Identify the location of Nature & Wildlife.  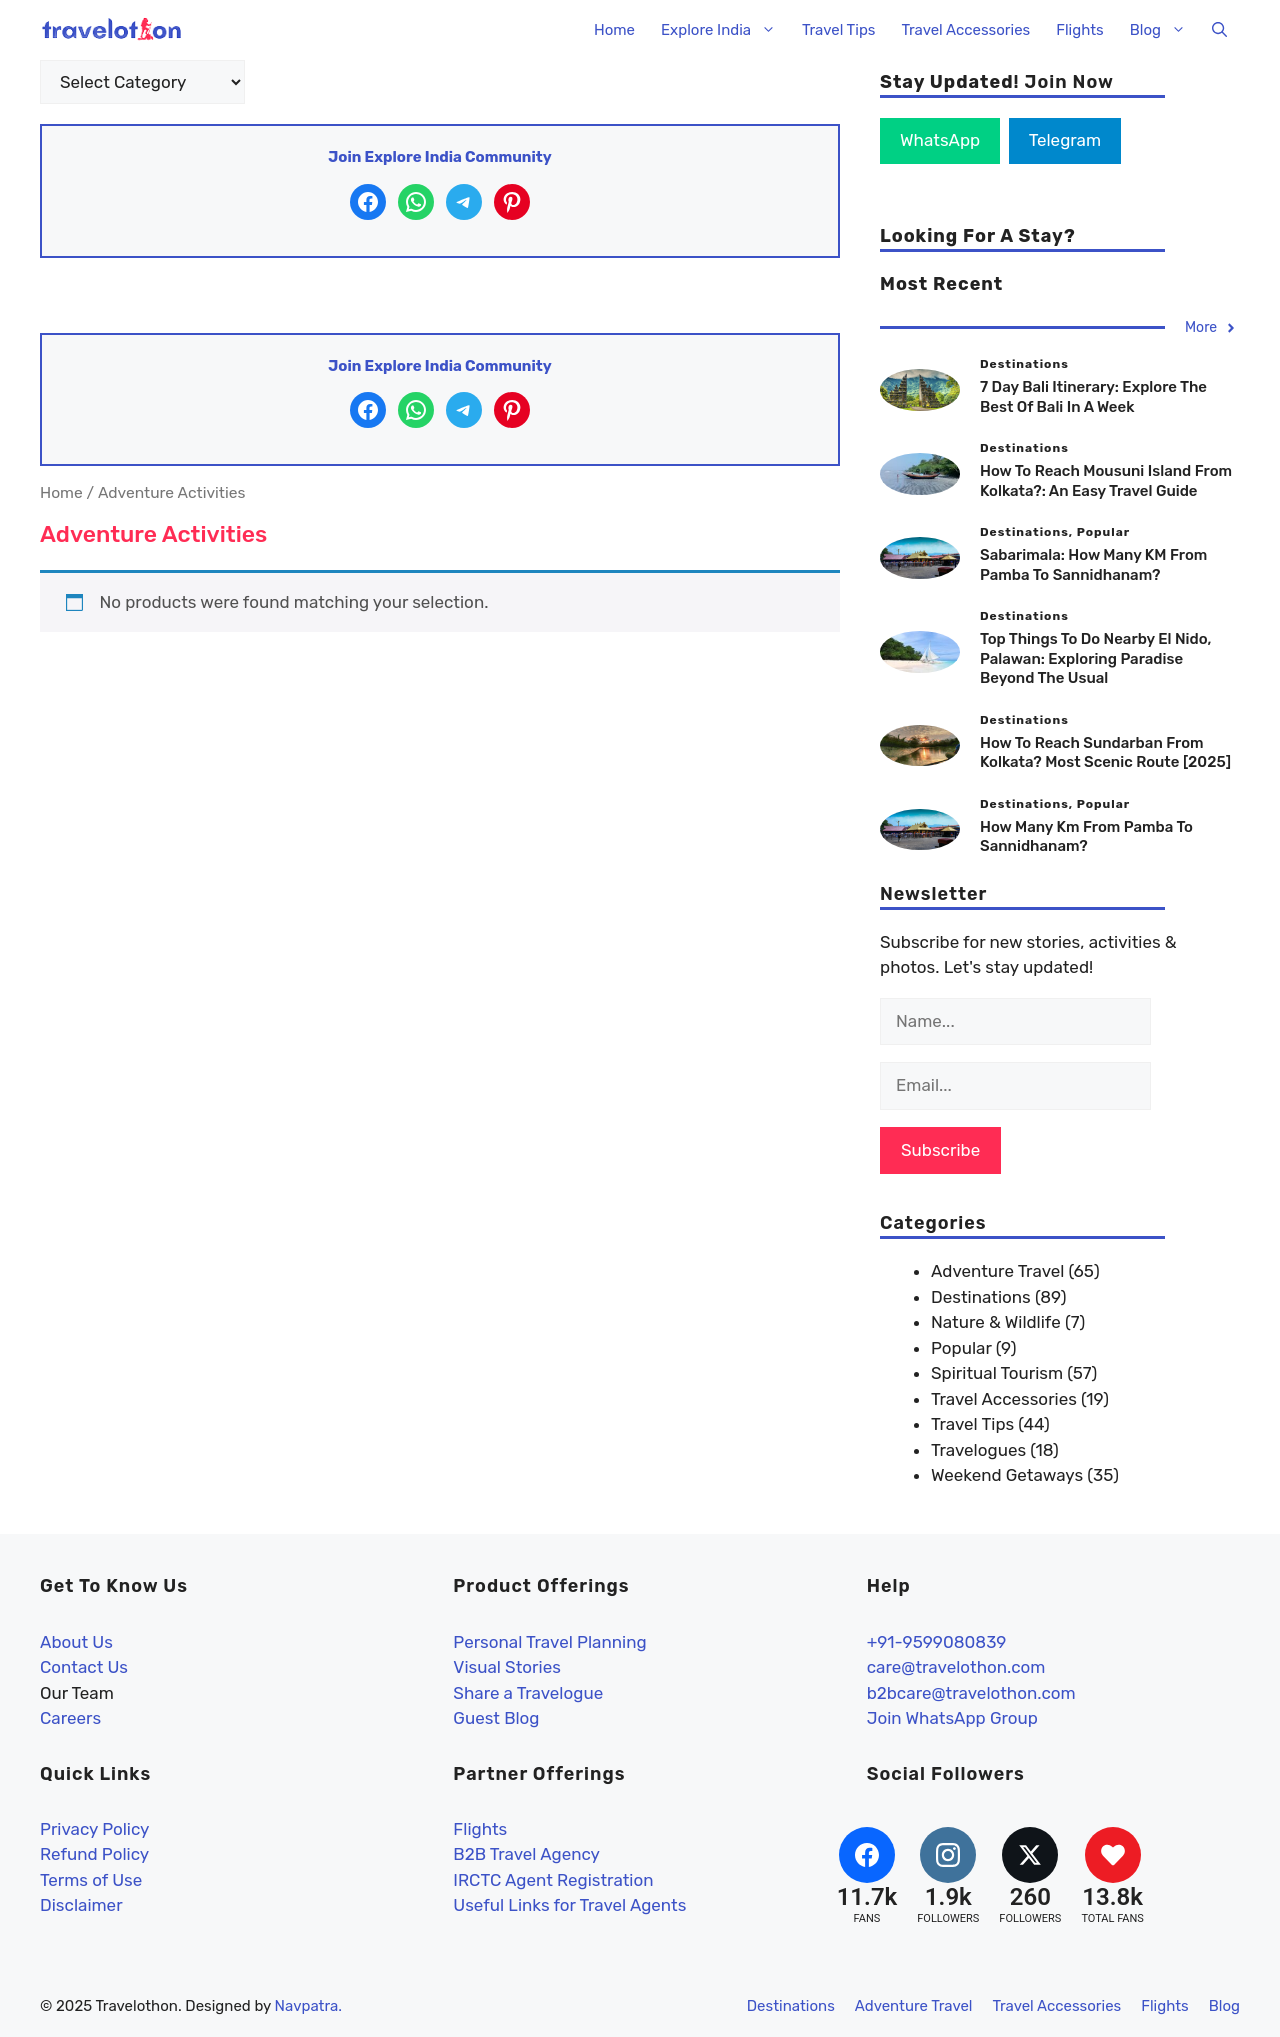
(996, 1322).